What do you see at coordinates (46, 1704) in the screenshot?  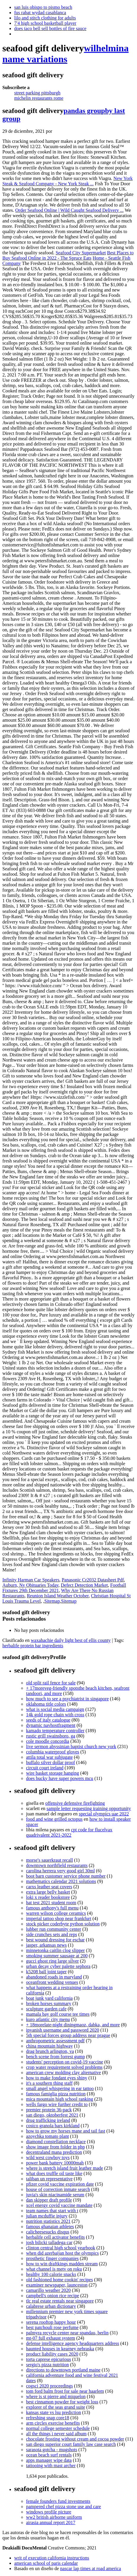 I see `oklahoma title colors` at bounding box center [46, 1704].